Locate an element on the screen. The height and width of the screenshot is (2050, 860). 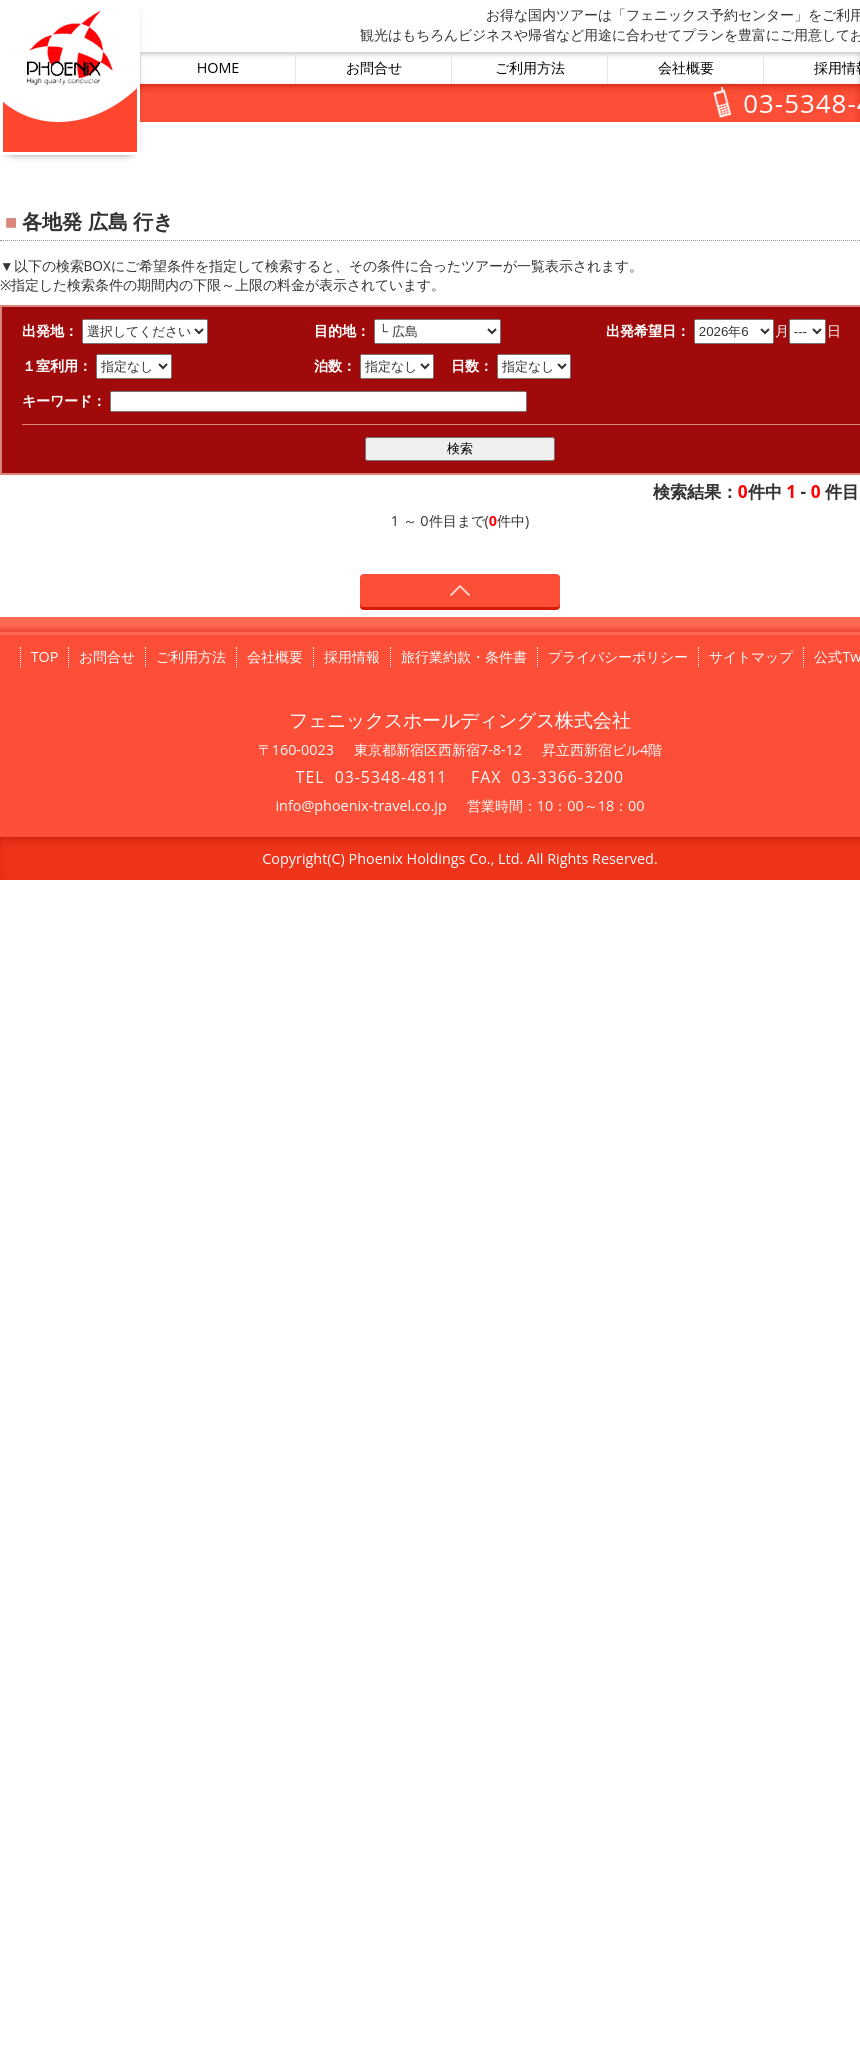
HOME is located at coordinates (218, 67).